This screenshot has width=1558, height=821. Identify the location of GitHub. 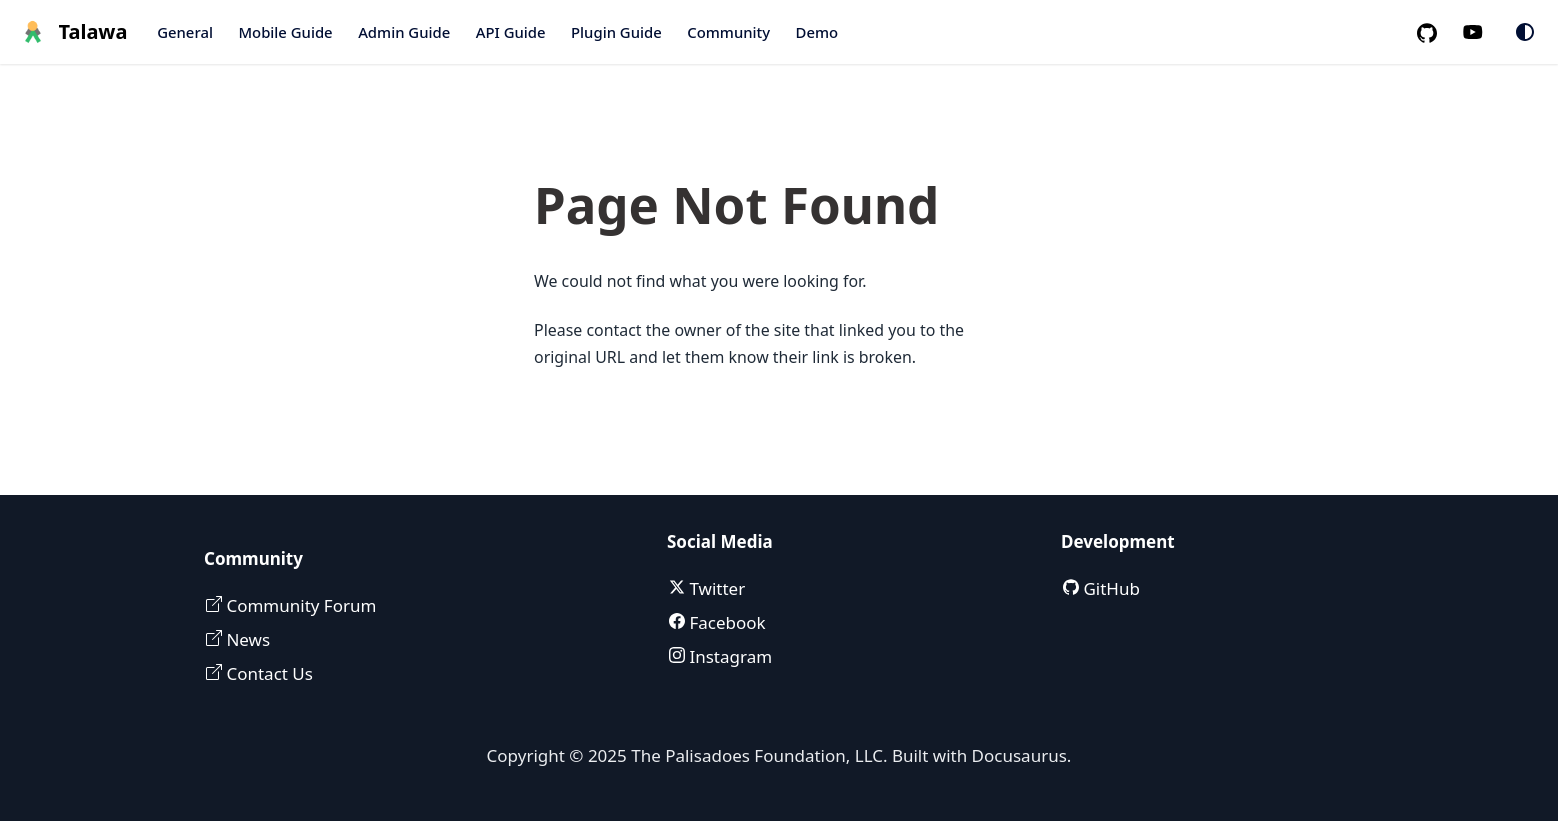
(1109, 588).